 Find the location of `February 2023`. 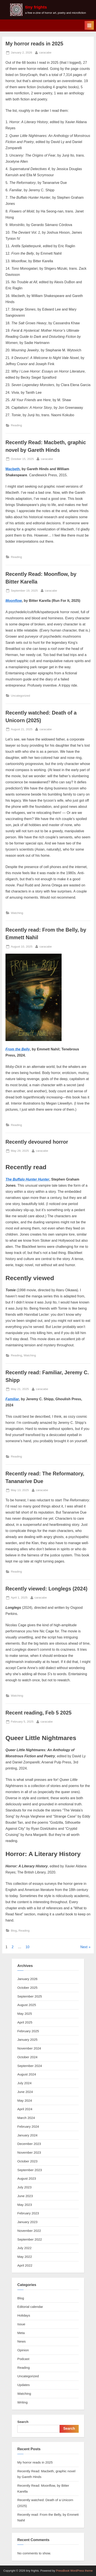

February 2023 is located at coordinates (28, 2213).